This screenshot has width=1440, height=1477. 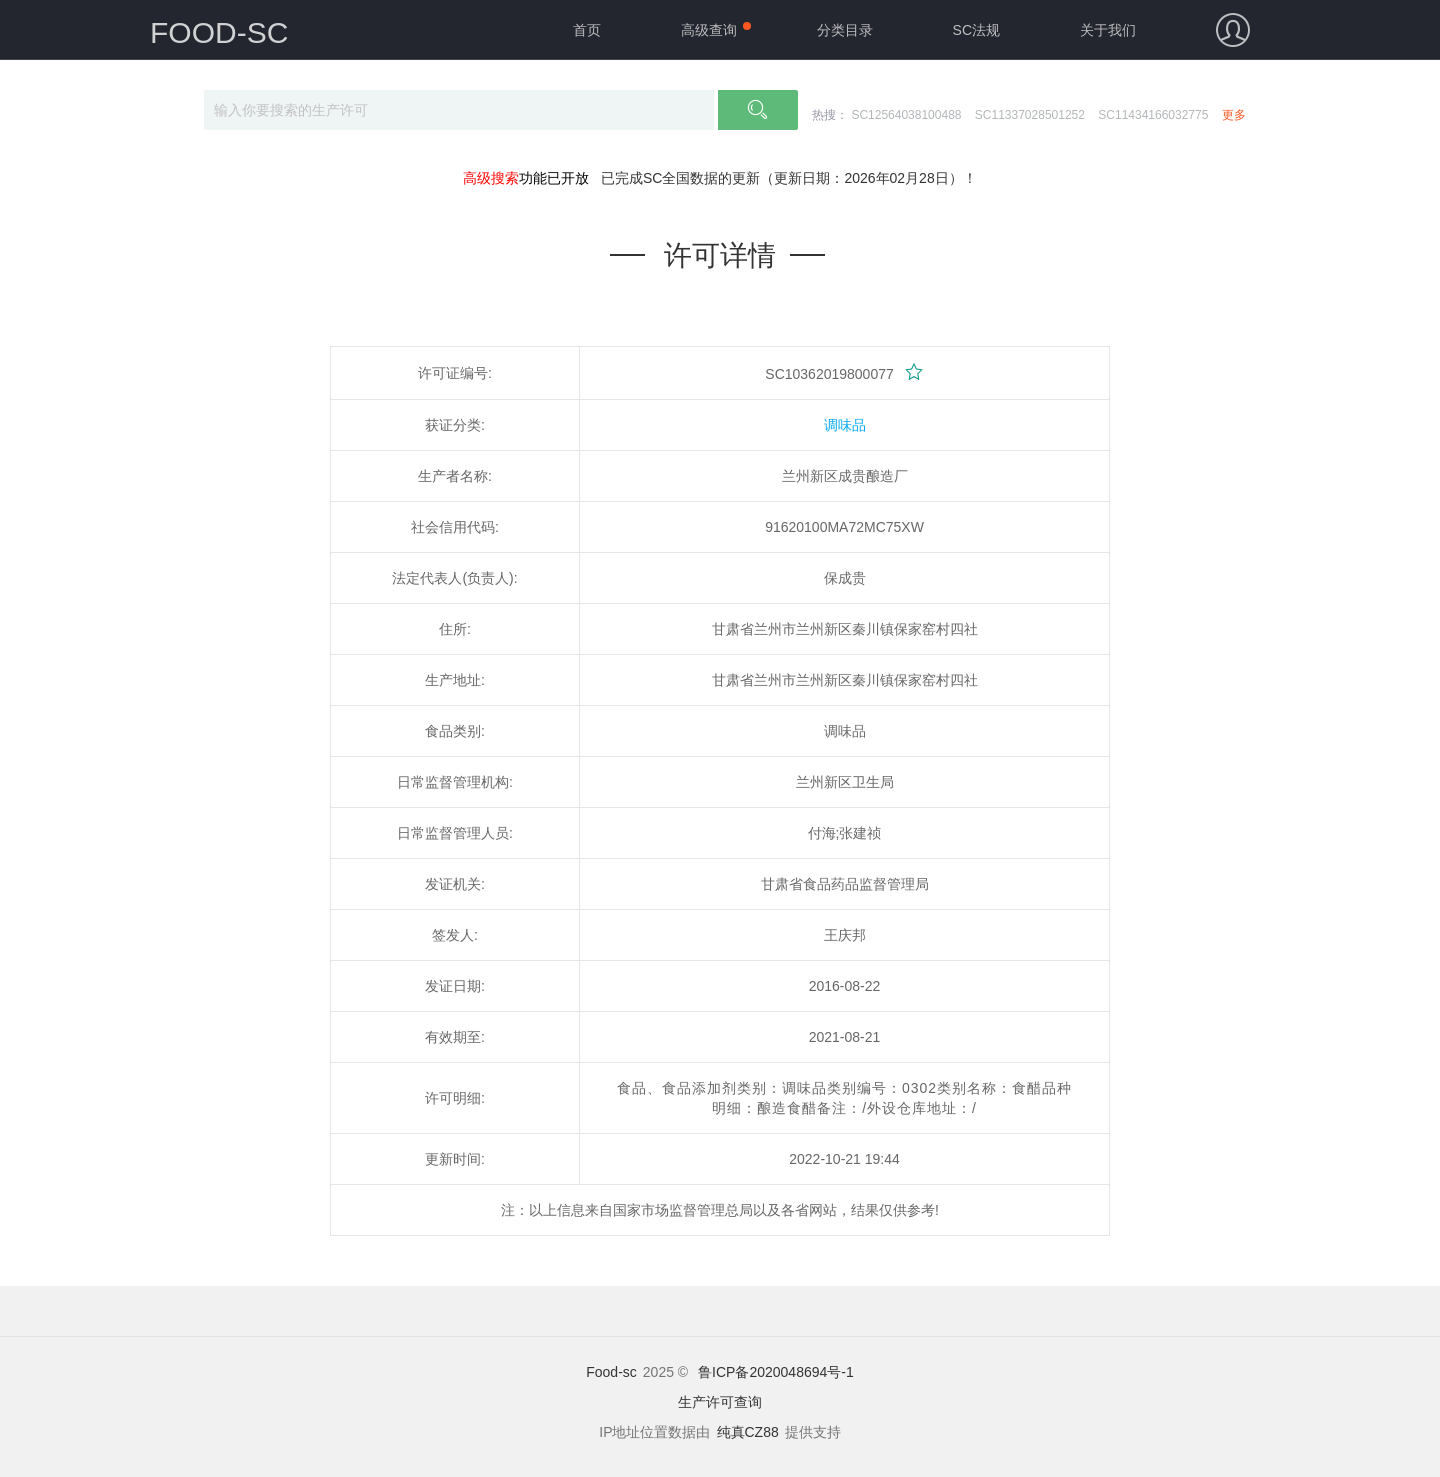 What do you see at coordinates (976, 30) in the screenshot?
I see `SC法规` at bounding box center [976, 30].